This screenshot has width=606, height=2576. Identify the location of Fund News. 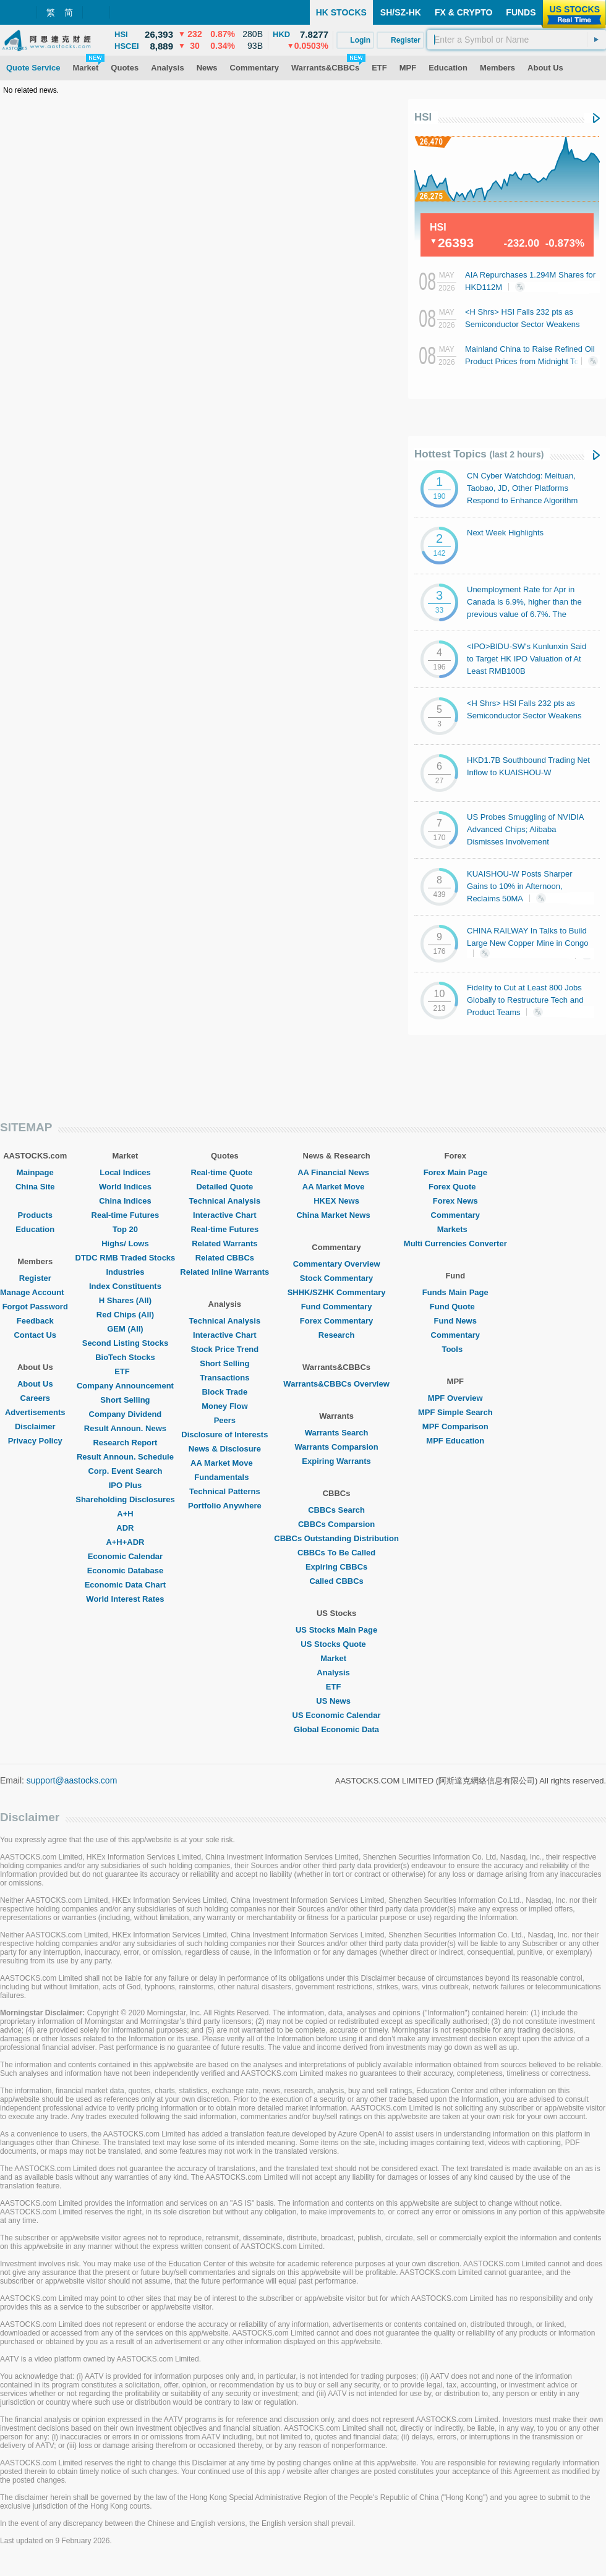
(455, 1320).